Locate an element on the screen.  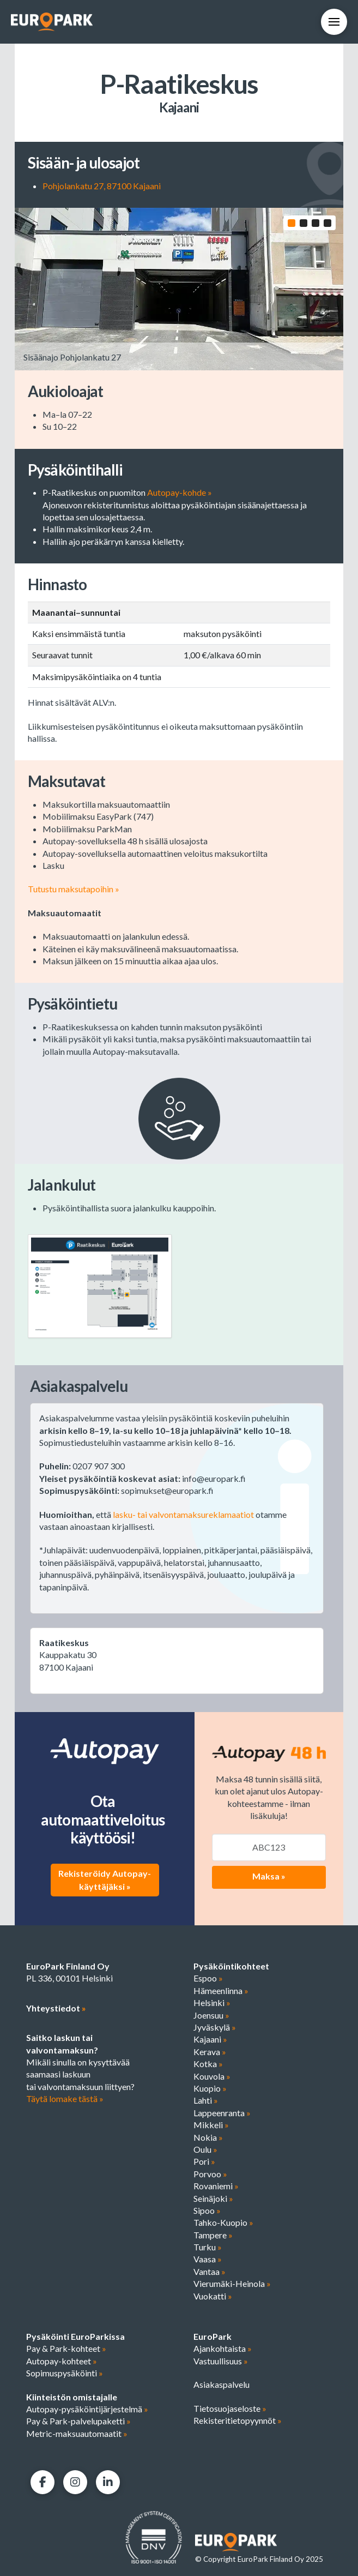
Helsinki is located at coordinates (211, 2004).